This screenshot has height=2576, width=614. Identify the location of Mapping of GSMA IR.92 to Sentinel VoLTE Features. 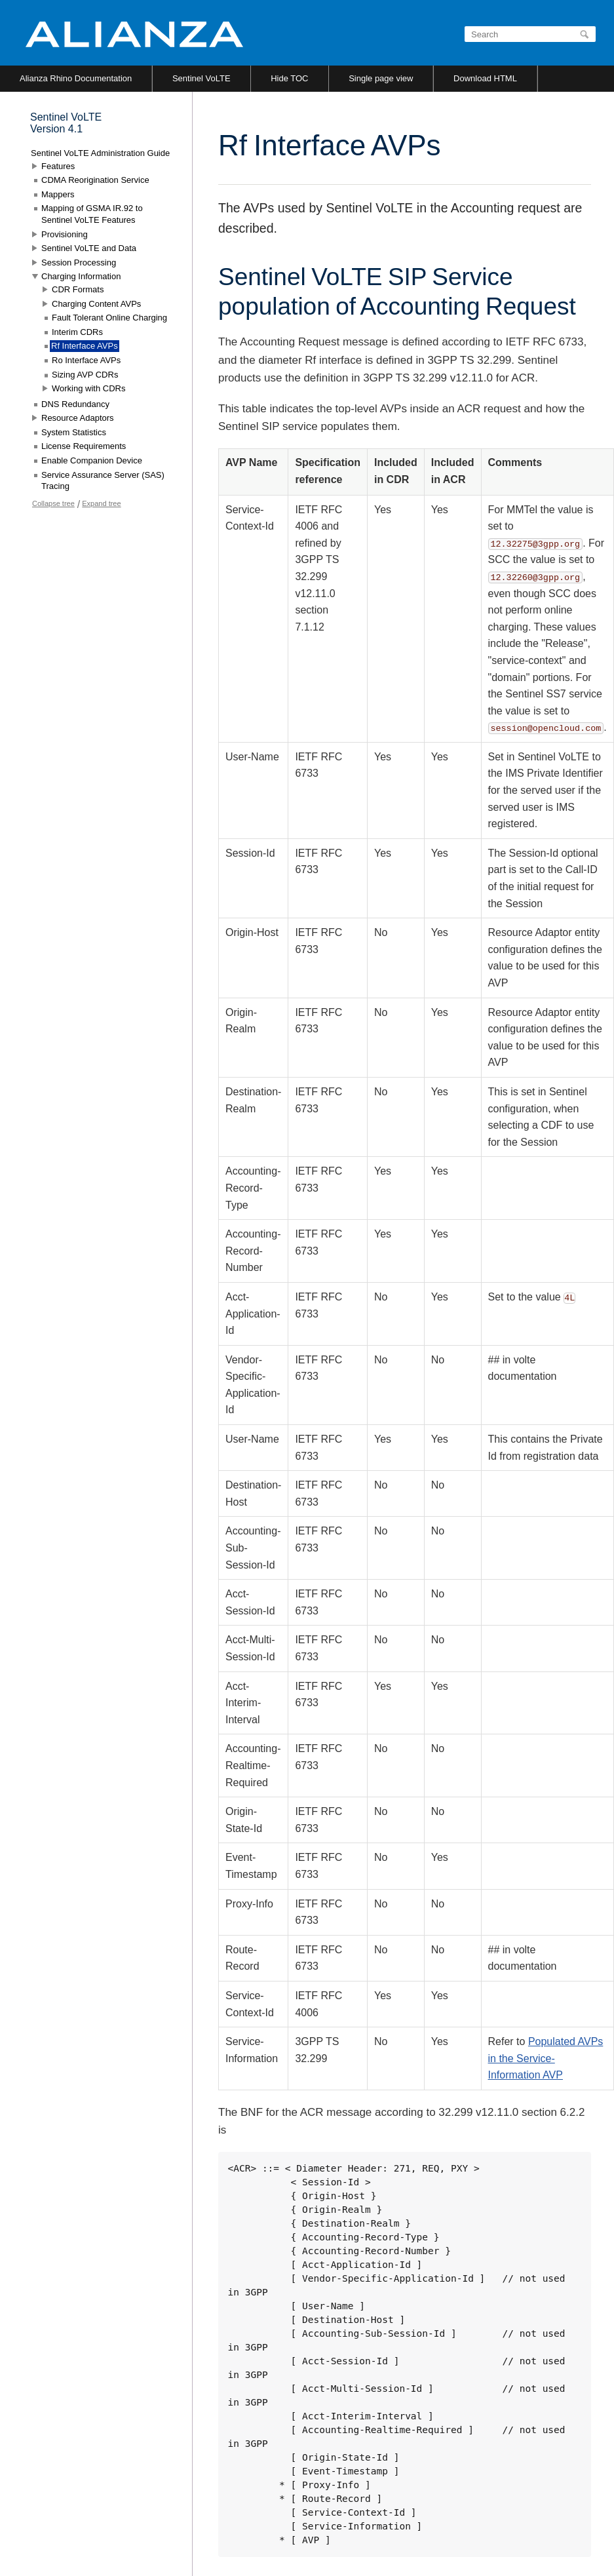
(92, 214).